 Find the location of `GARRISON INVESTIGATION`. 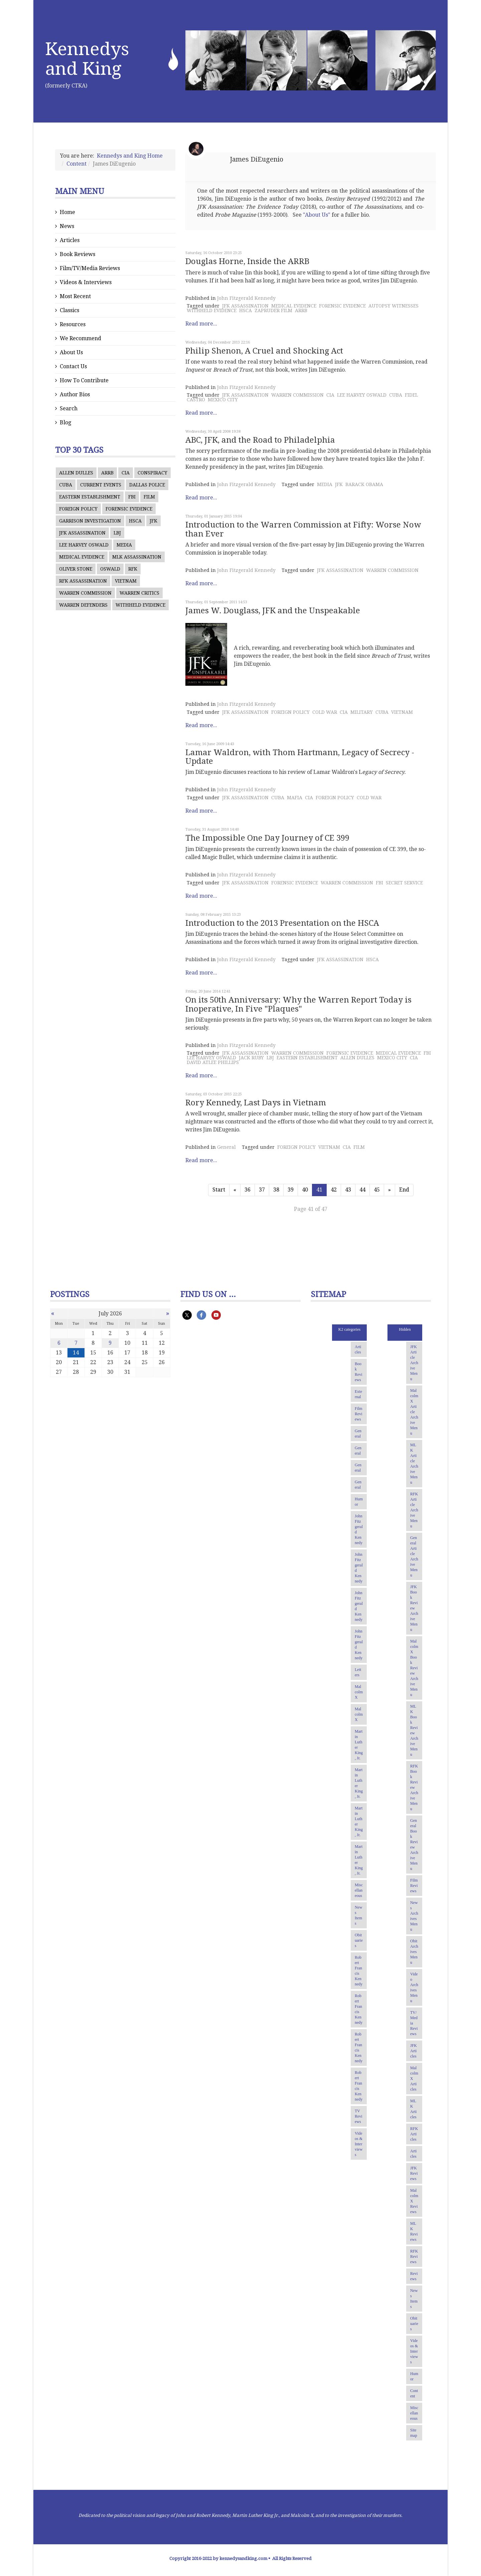

GARRISON INVESTIGATION is located at coordinates (90, 520).